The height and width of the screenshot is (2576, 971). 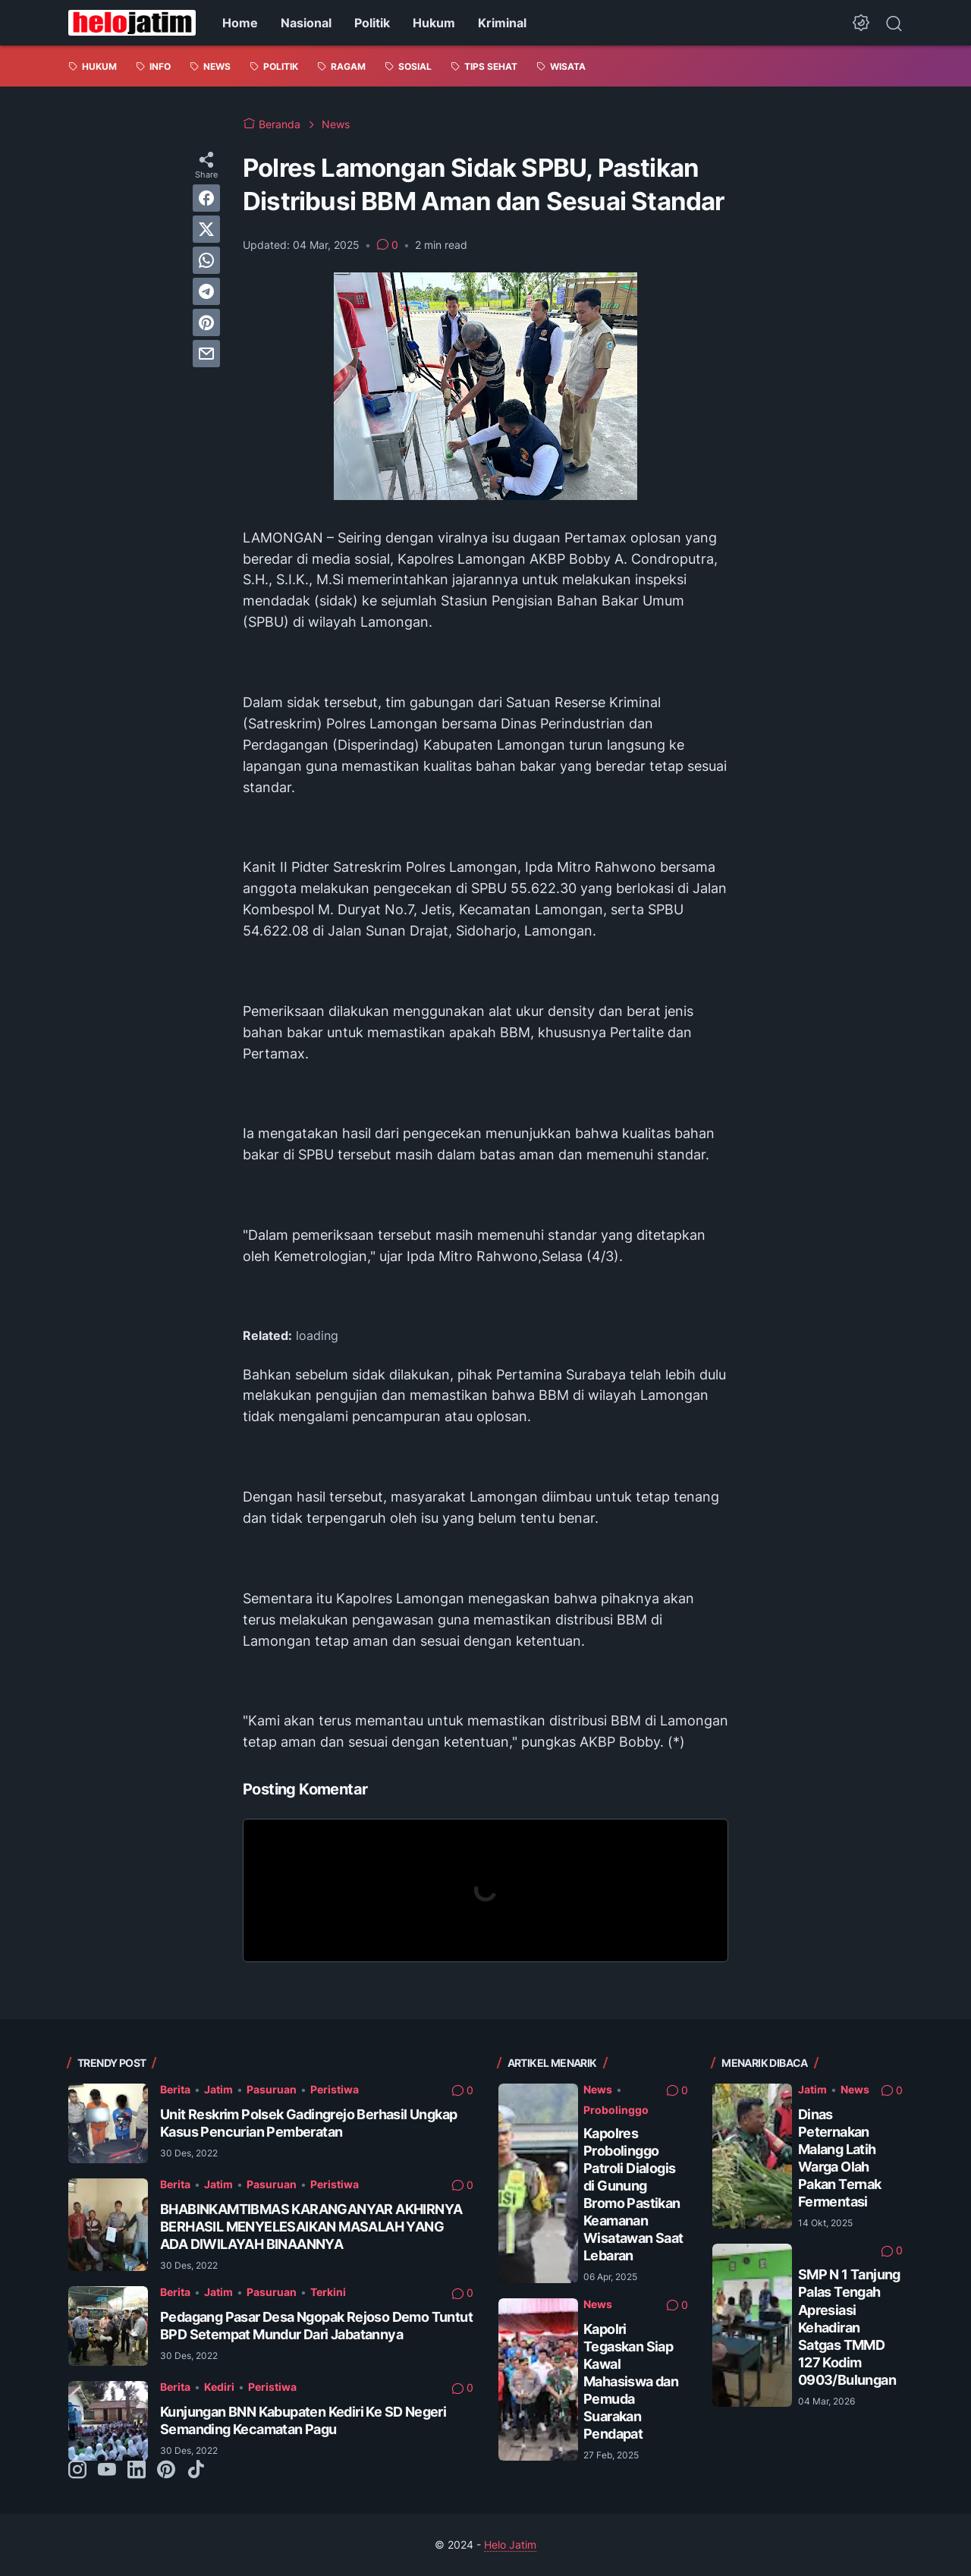 I want to click on [whatsapp], so click(x=206, y=260).